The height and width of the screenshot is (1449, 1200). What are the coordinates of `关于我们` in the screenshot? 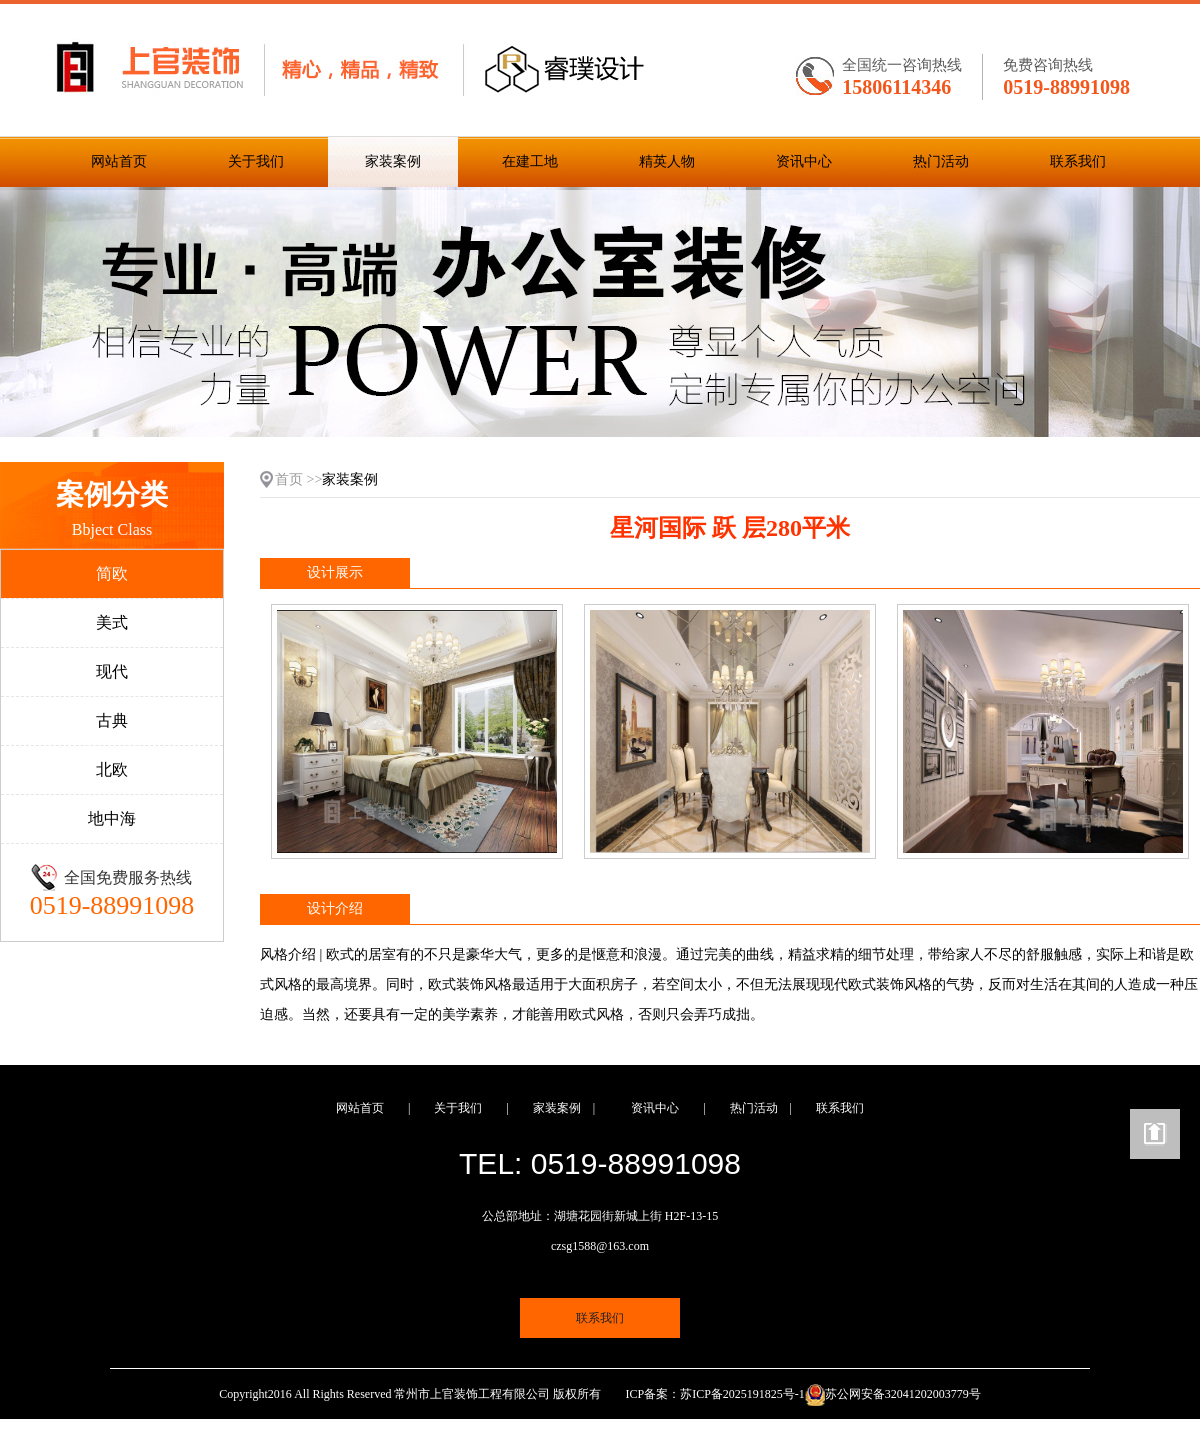 It's located at (256, 161).